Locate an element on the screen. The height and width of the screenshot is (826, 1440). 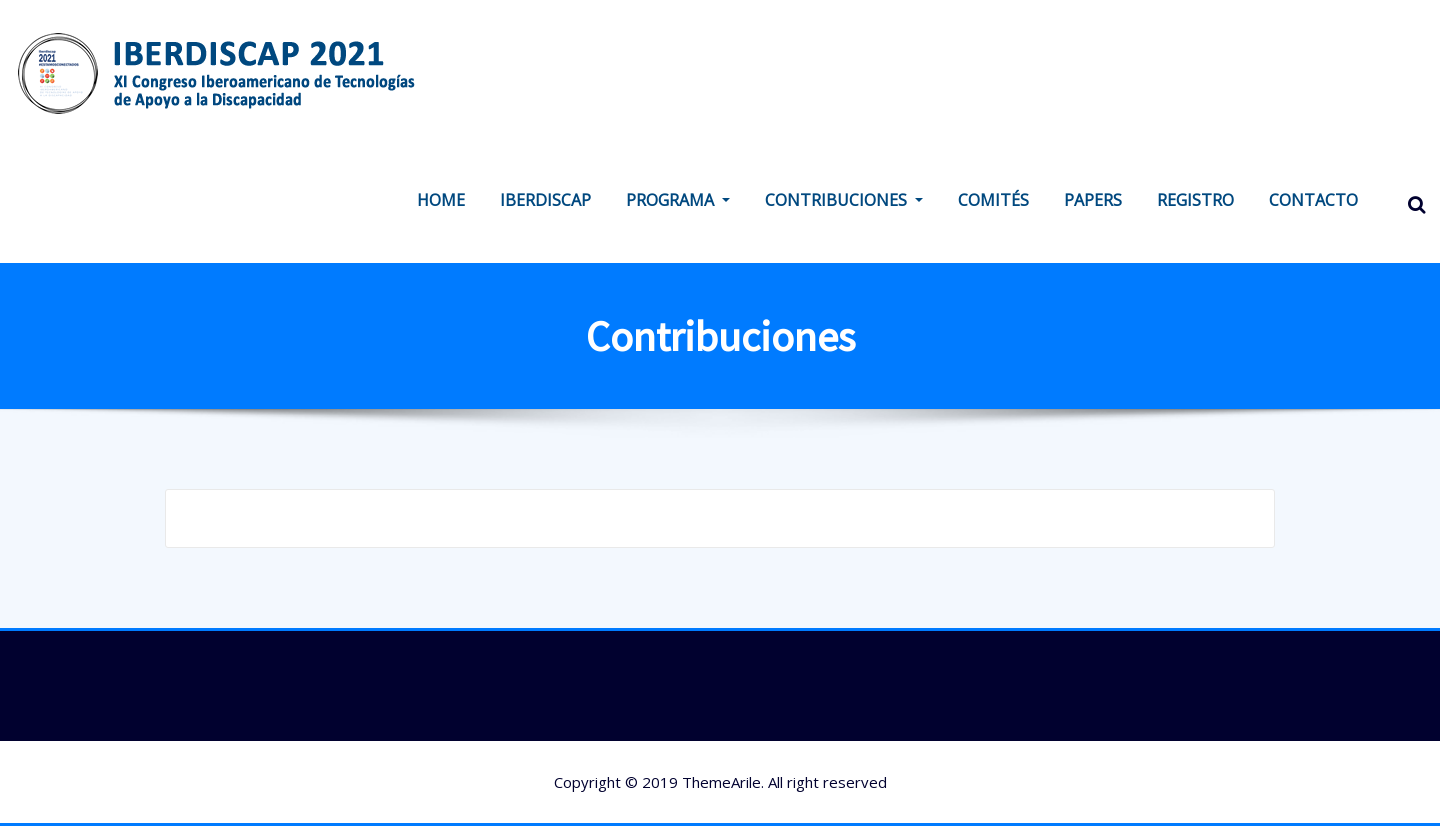
CONTACTO is located at coordinates (1313, 200).